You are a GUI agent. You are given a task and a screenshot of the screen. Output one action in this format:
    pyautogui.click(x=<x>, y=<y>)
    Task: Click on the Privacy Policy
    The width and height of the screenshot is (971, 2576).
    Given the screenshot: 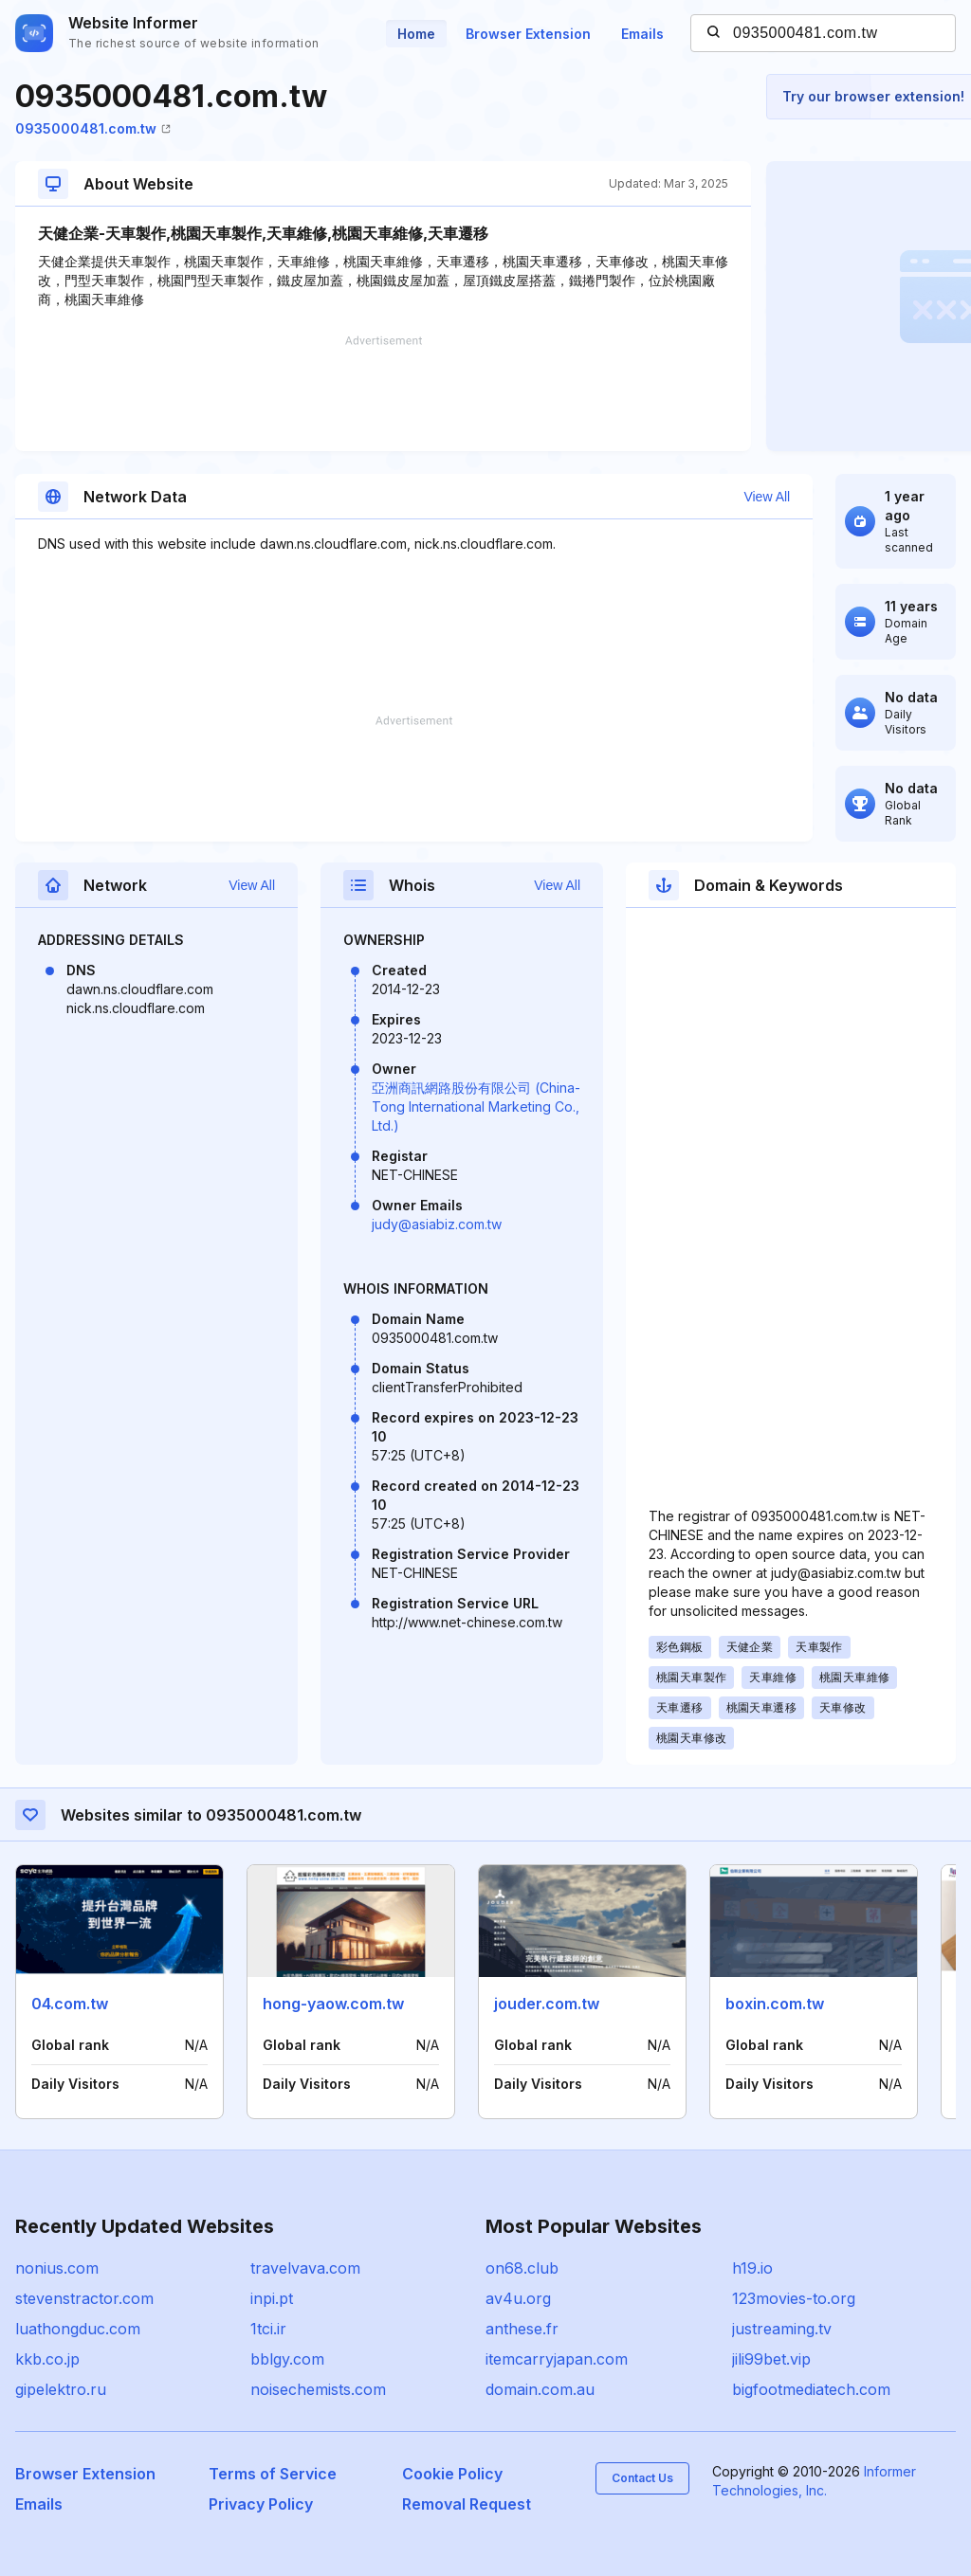 What is the action you would take?
    pyautogui.click(x=261, y=2503)
    